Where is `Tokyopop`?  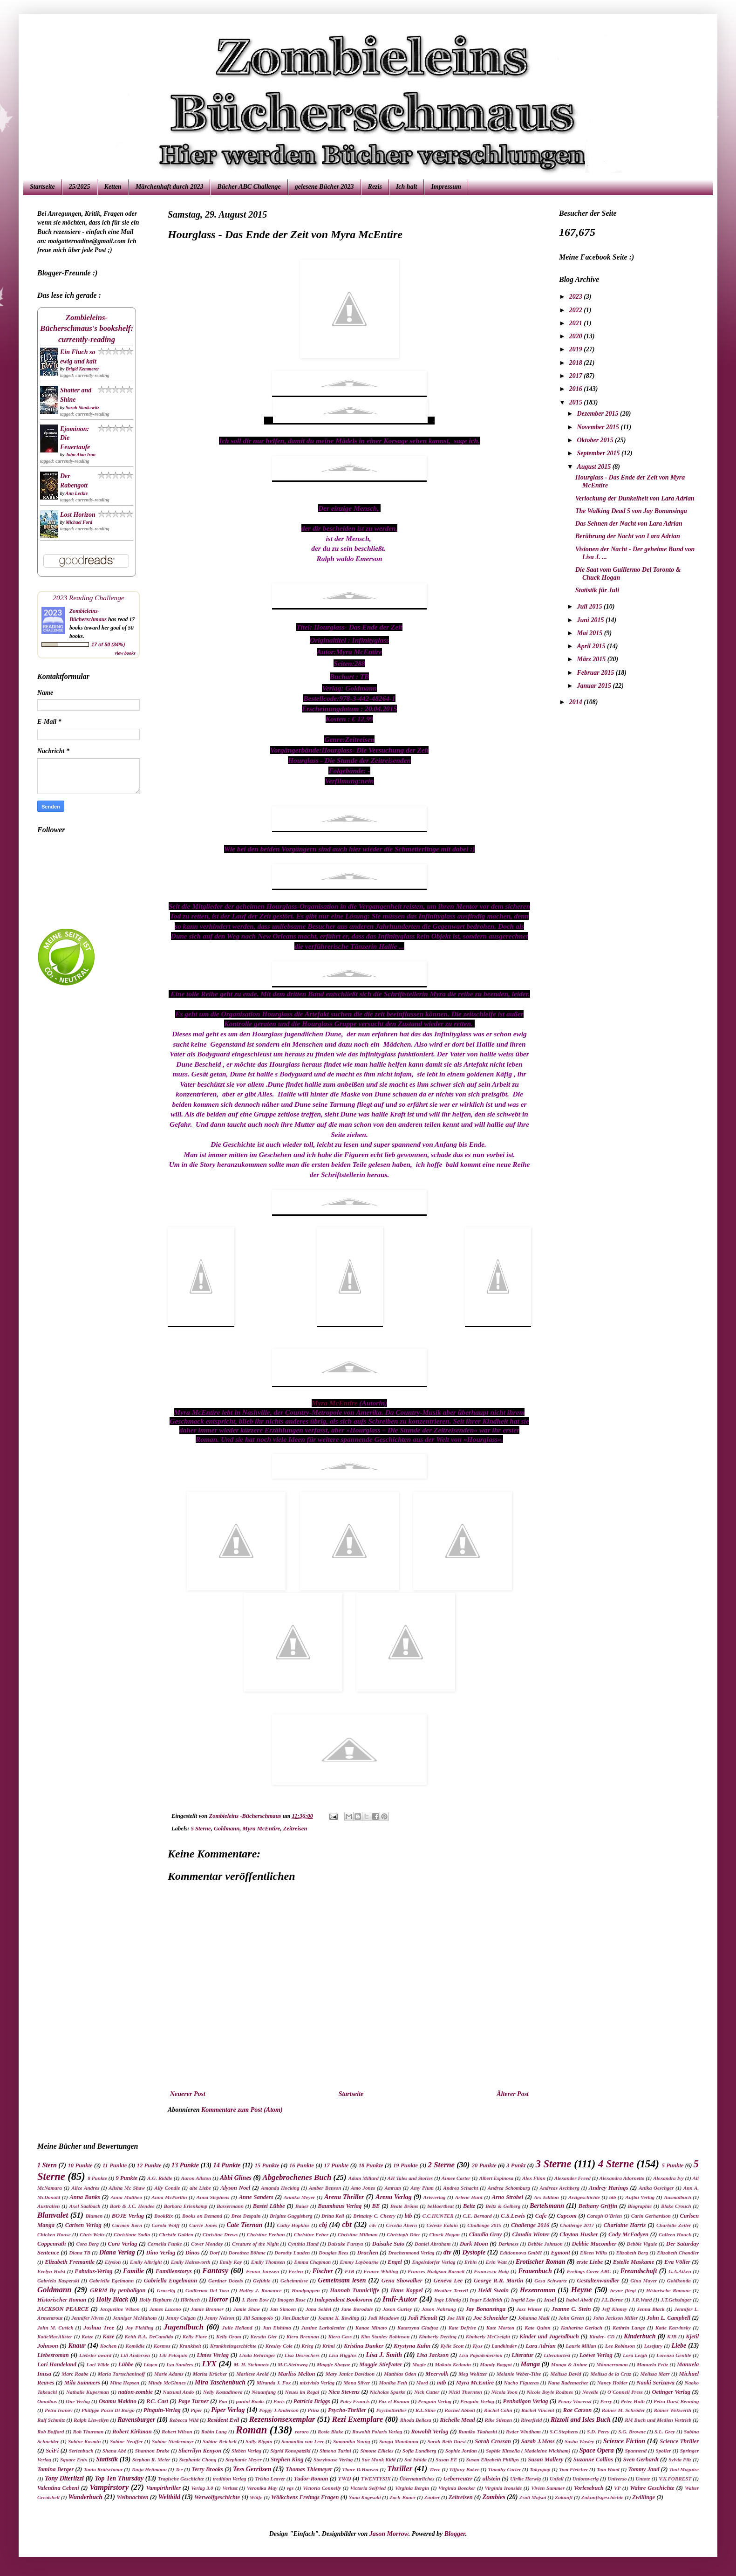
Tokyopop is located at coordinates (540, 2469).